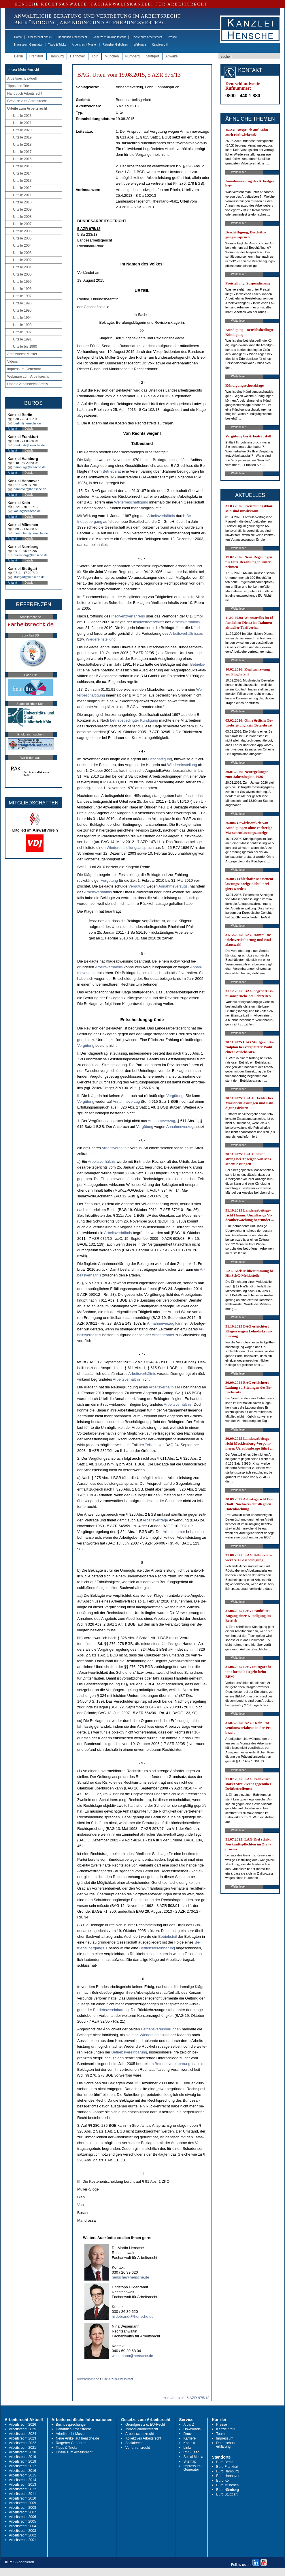  Describe the element at coordinates (22, 2448) in the screenshot. I see `Arbeitsrecht 2021` at that location.